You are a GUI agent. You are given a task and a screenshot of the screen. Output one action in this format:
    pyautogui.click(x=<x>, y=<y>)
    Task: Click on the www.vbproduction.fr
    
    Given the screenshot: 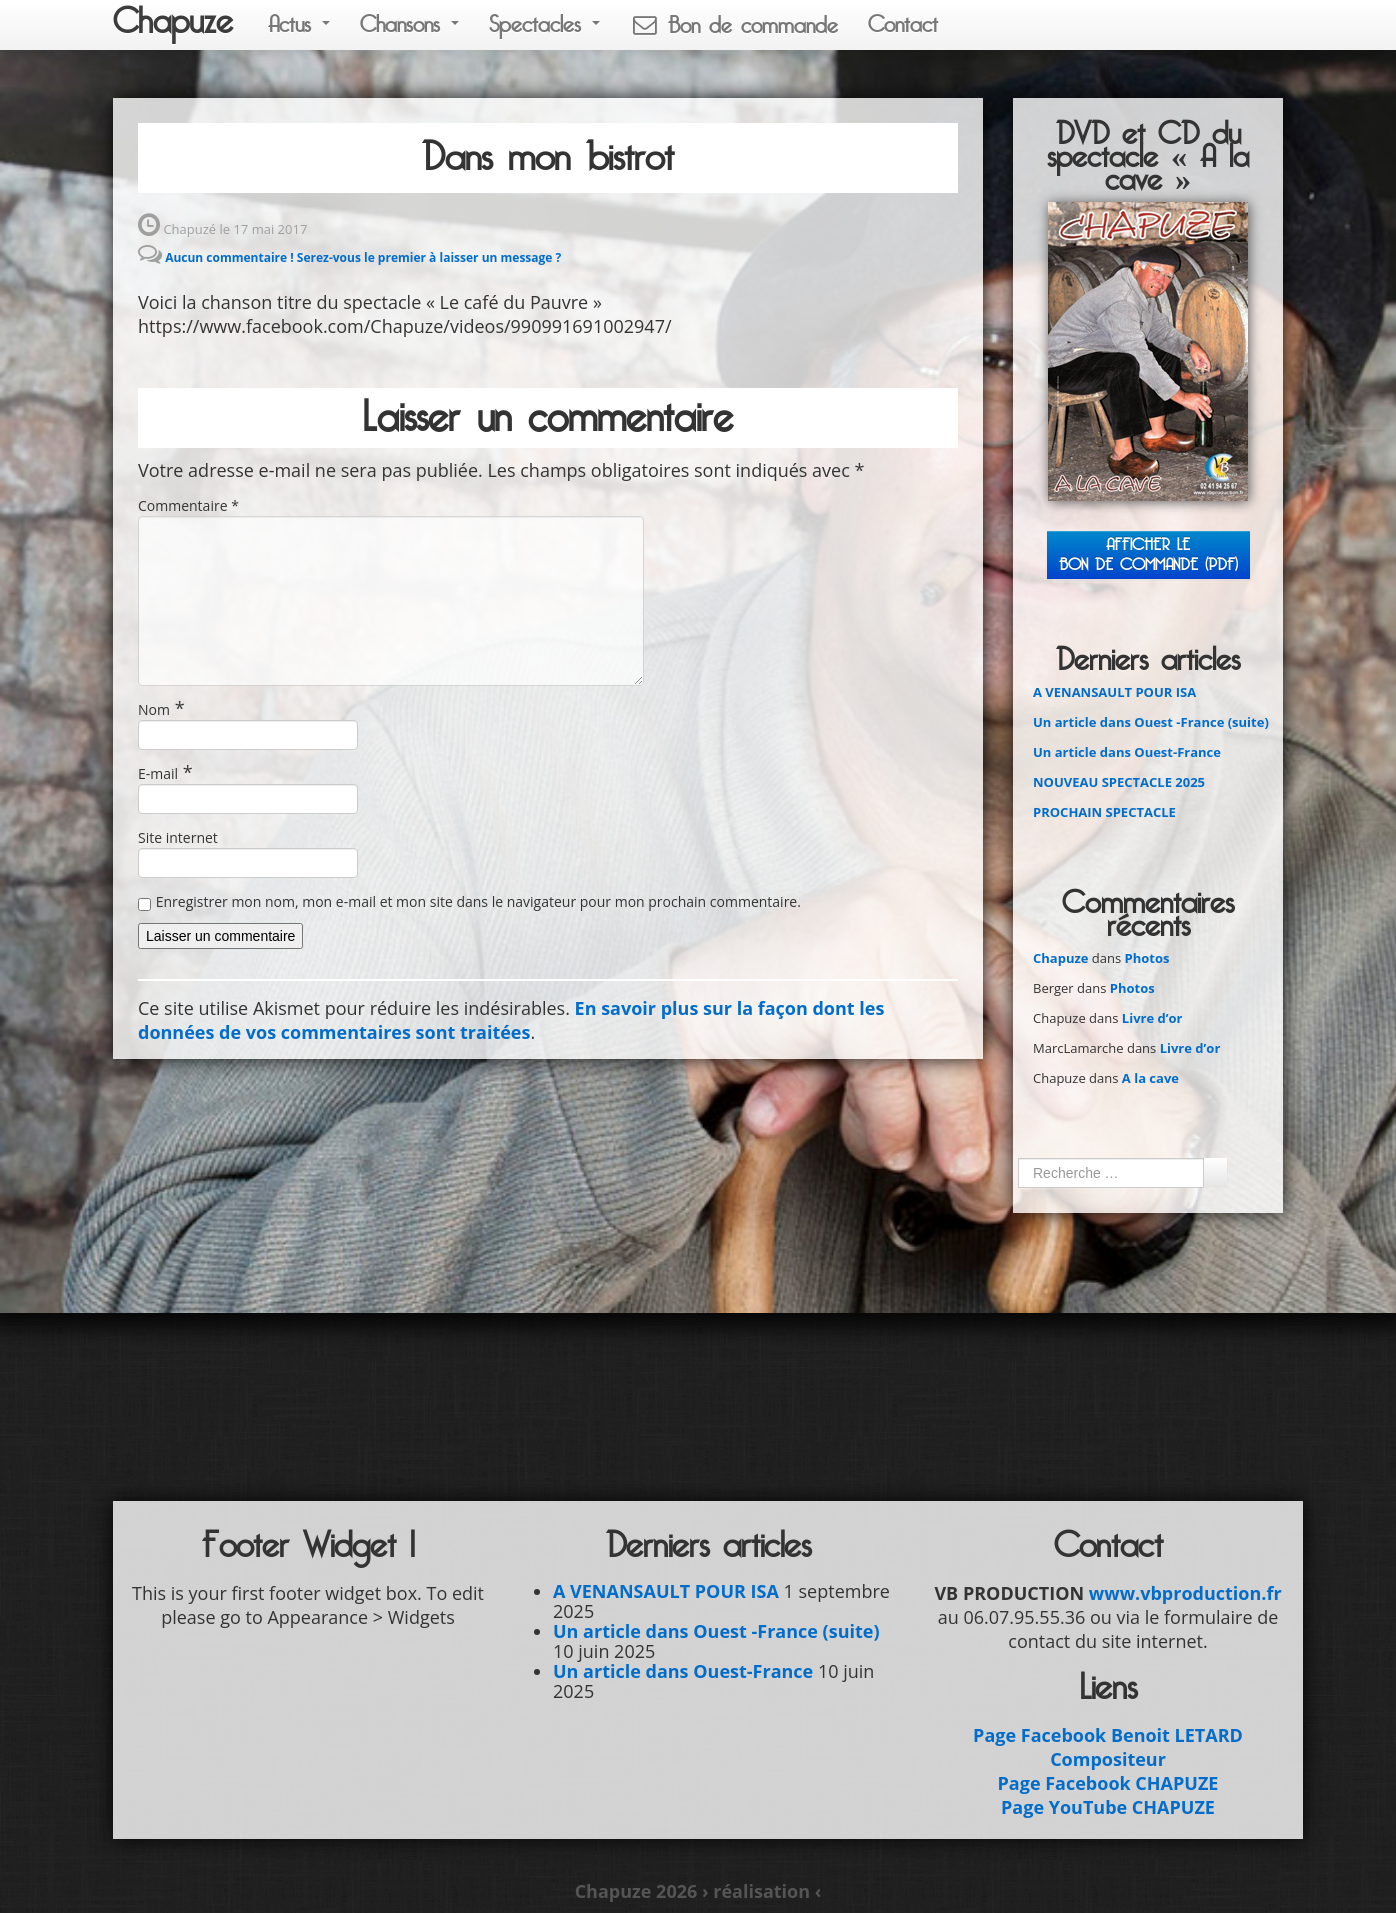 What is the action you would take?
    pyautogui.click(x=1185, y=1593)
    